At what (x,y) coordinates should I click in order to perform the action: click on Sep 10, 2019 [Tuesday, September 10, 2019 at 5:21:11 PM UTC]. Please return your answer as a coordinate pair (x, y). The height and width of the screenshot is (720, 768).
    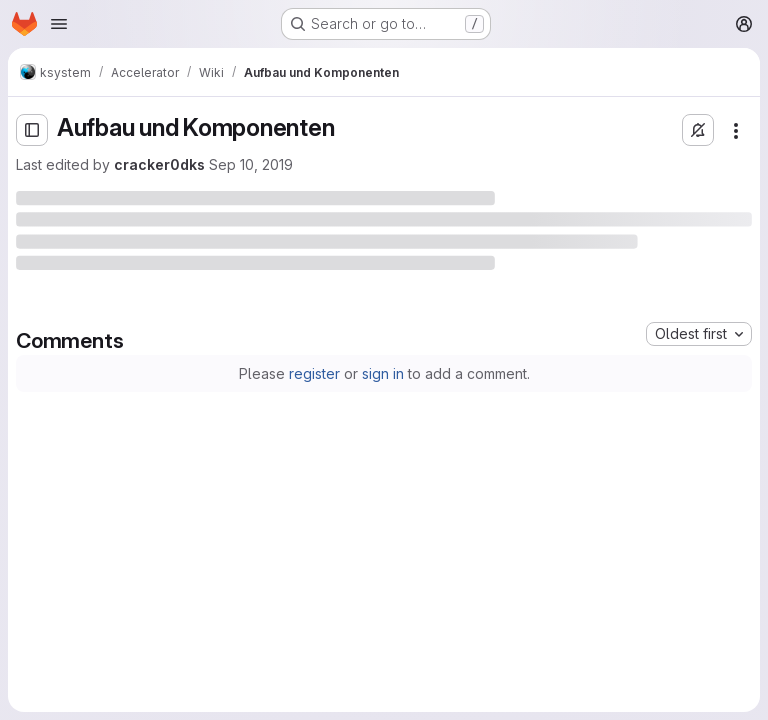
    Looking at the image, I should click on (251, 164).